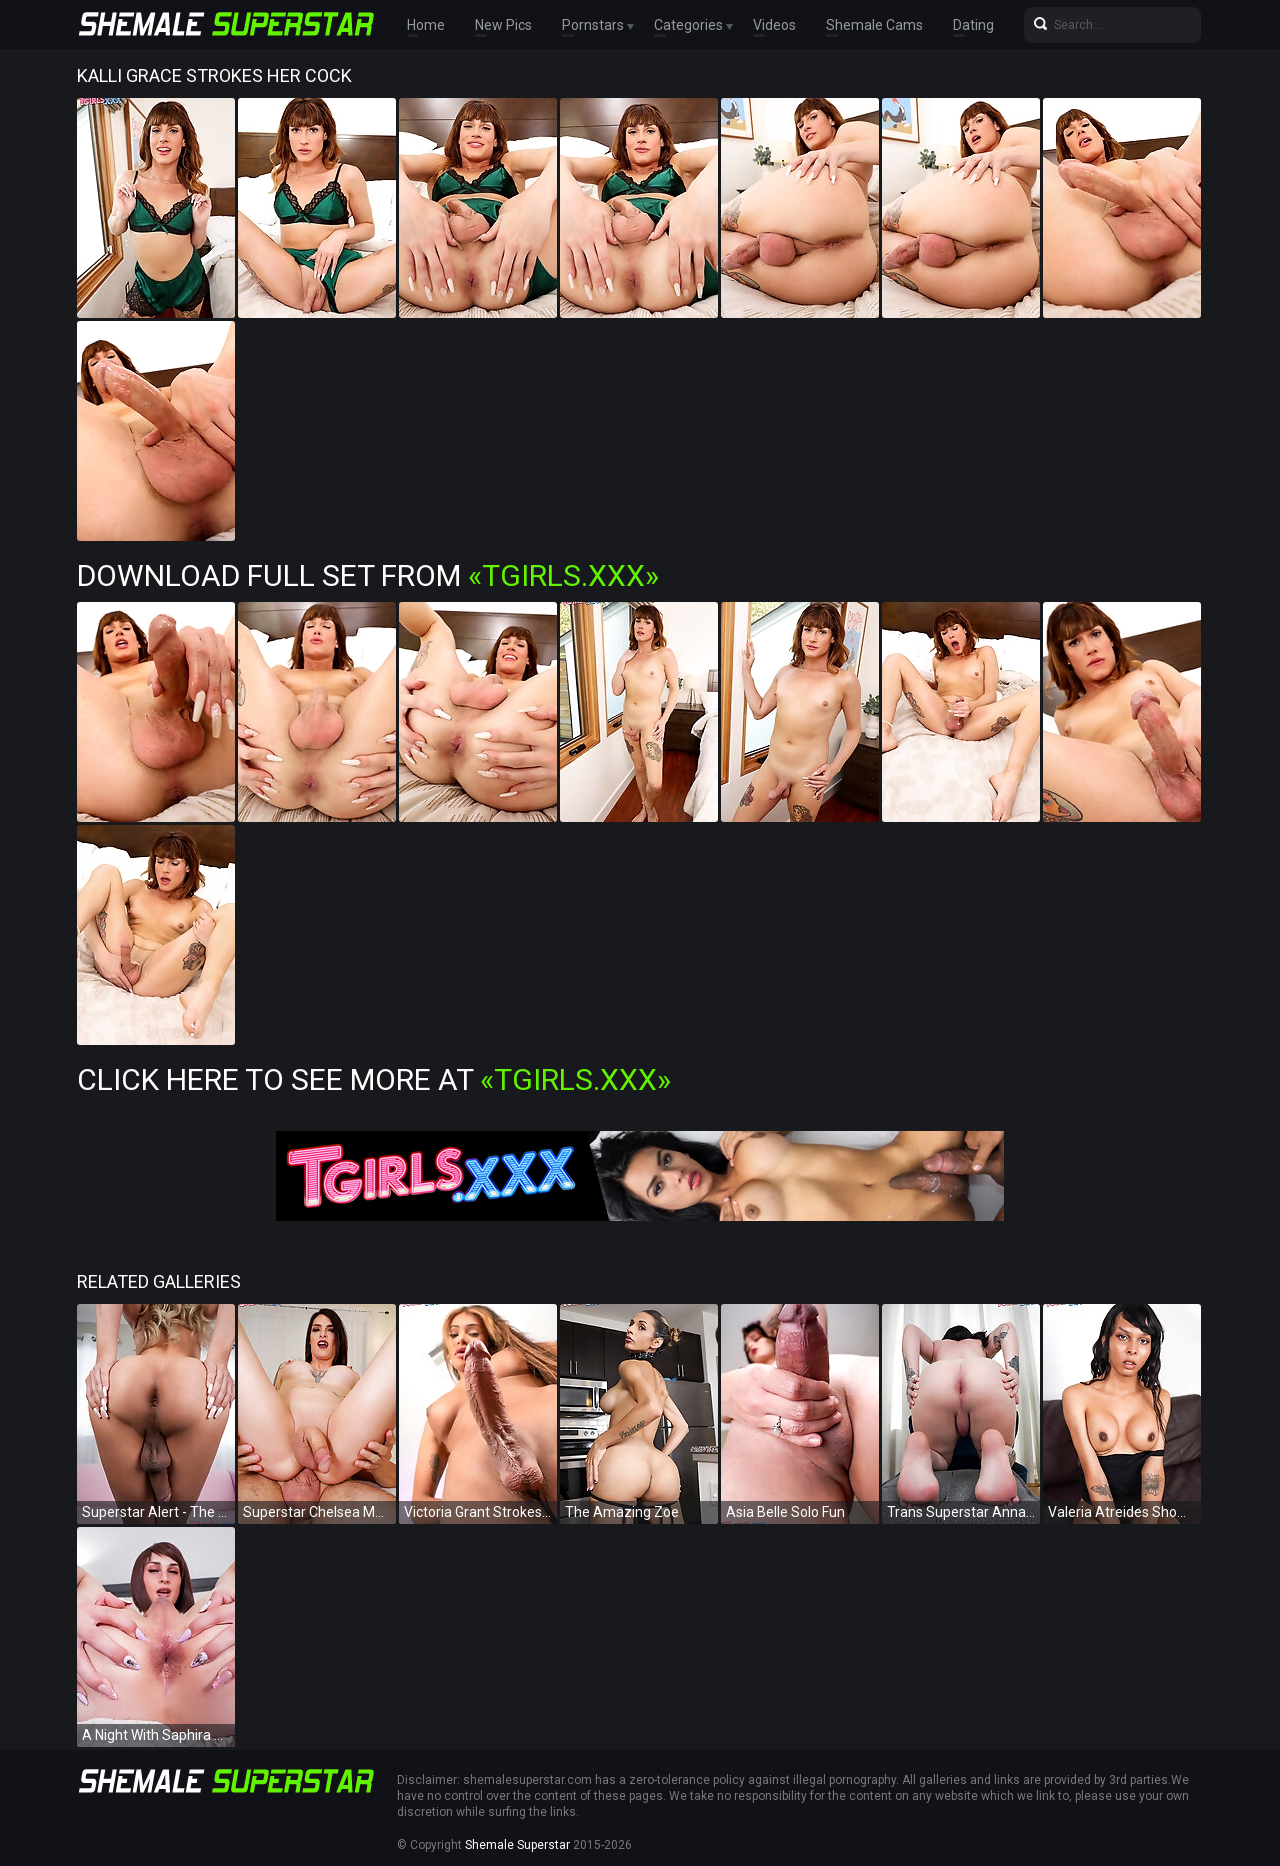 This screenshot has height=1866, width=1280. Describe the element at coordinates (426, 25) in the screenshot. I see `Home` at that location.